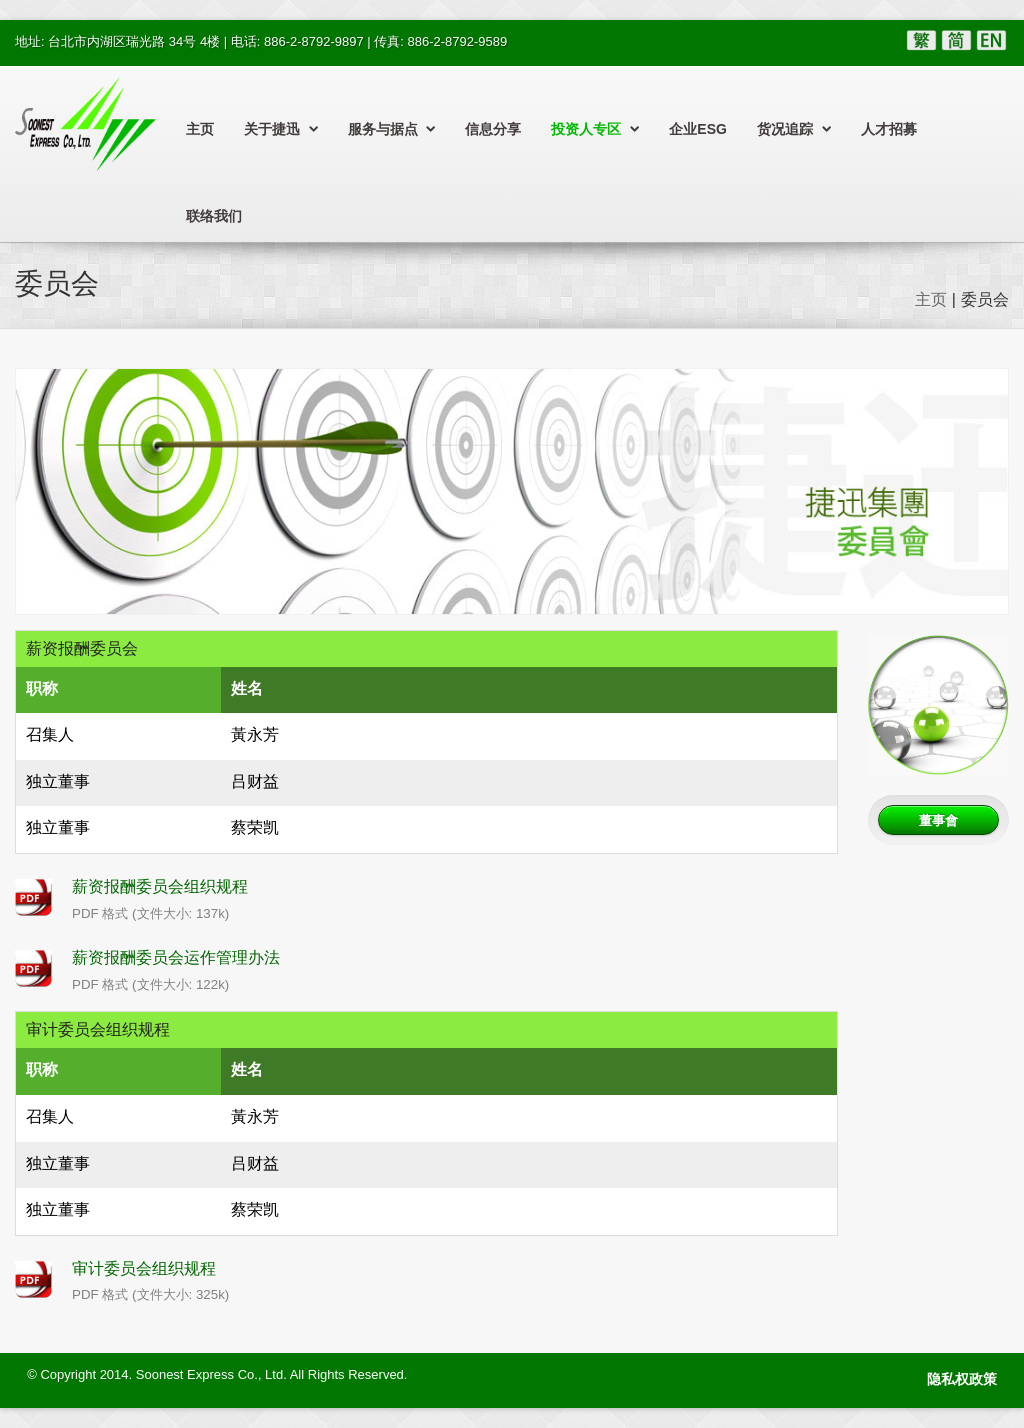 The image size is (1024, 1428). What do you see at coordinates (595, 129) in the screenshot?
I see `投资人专区` at bounding box center [595, 129].